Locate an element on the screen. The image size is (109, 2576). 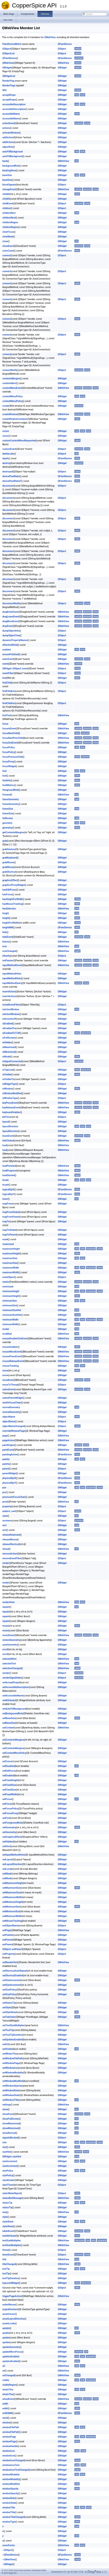
visible is located at coordinates (5, 2380).